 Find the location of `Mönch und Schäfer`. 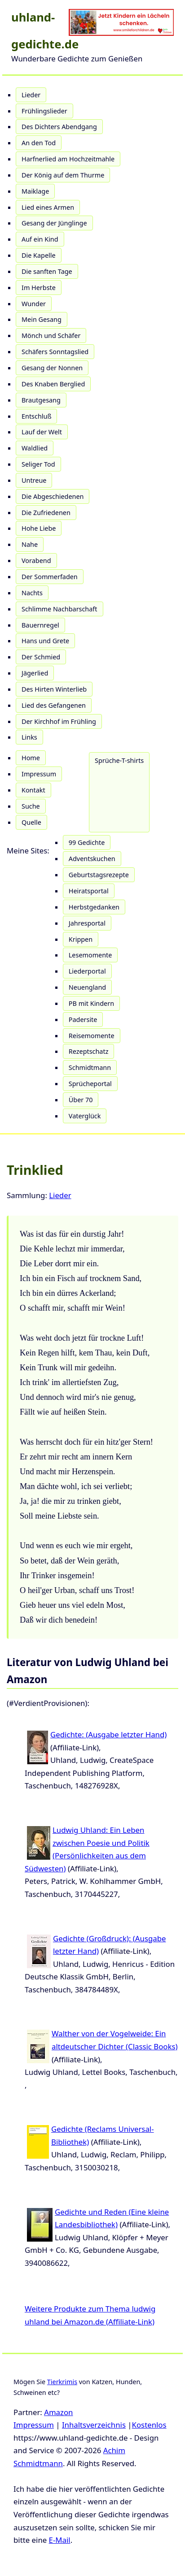

Mönch und Schäfer is located at coordinates (51, 335).